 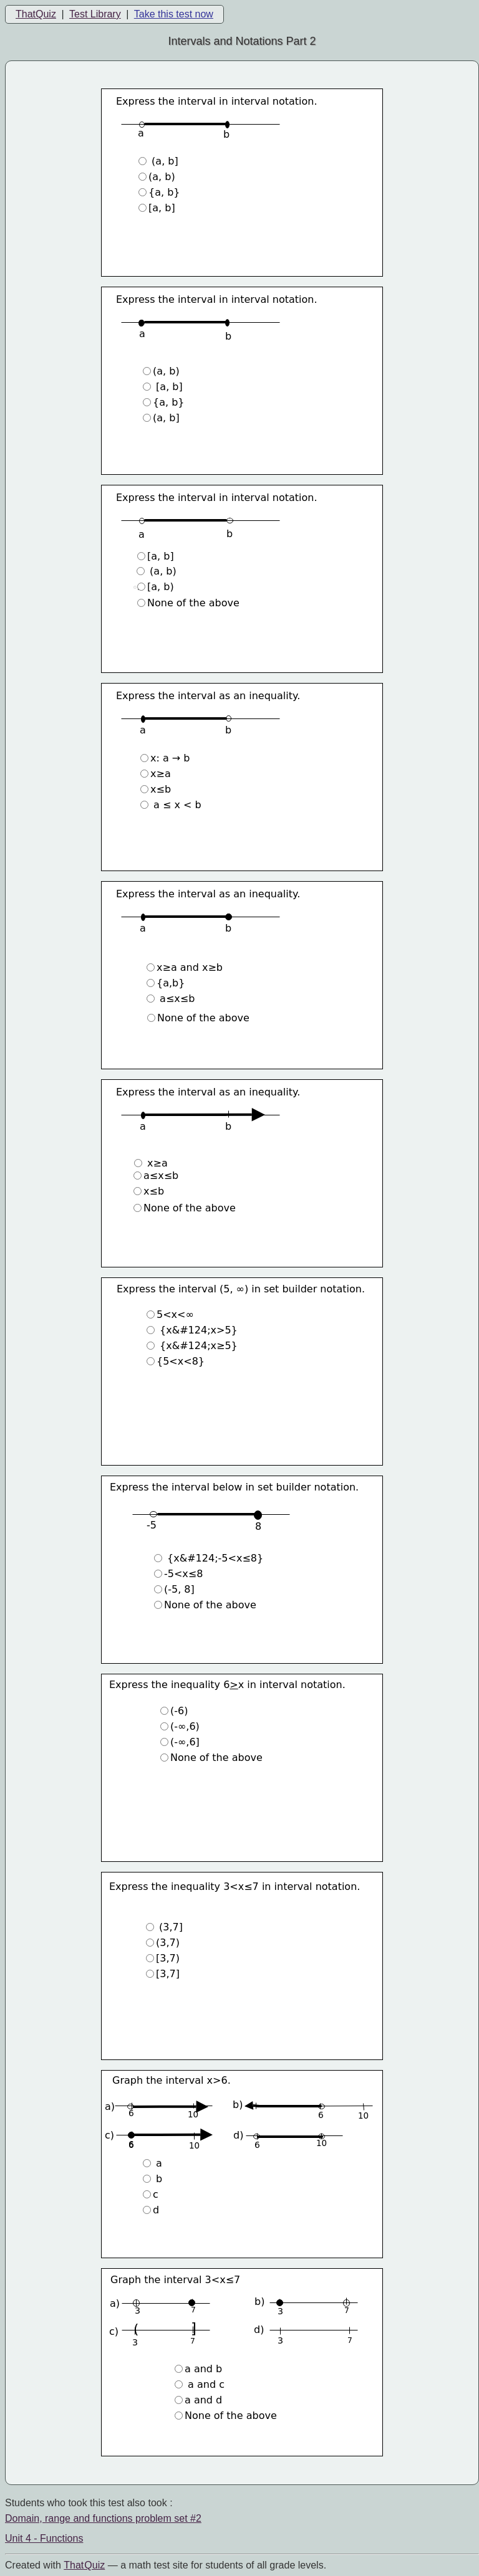 I want to click on Take this test now, so click(x=173, y=14).